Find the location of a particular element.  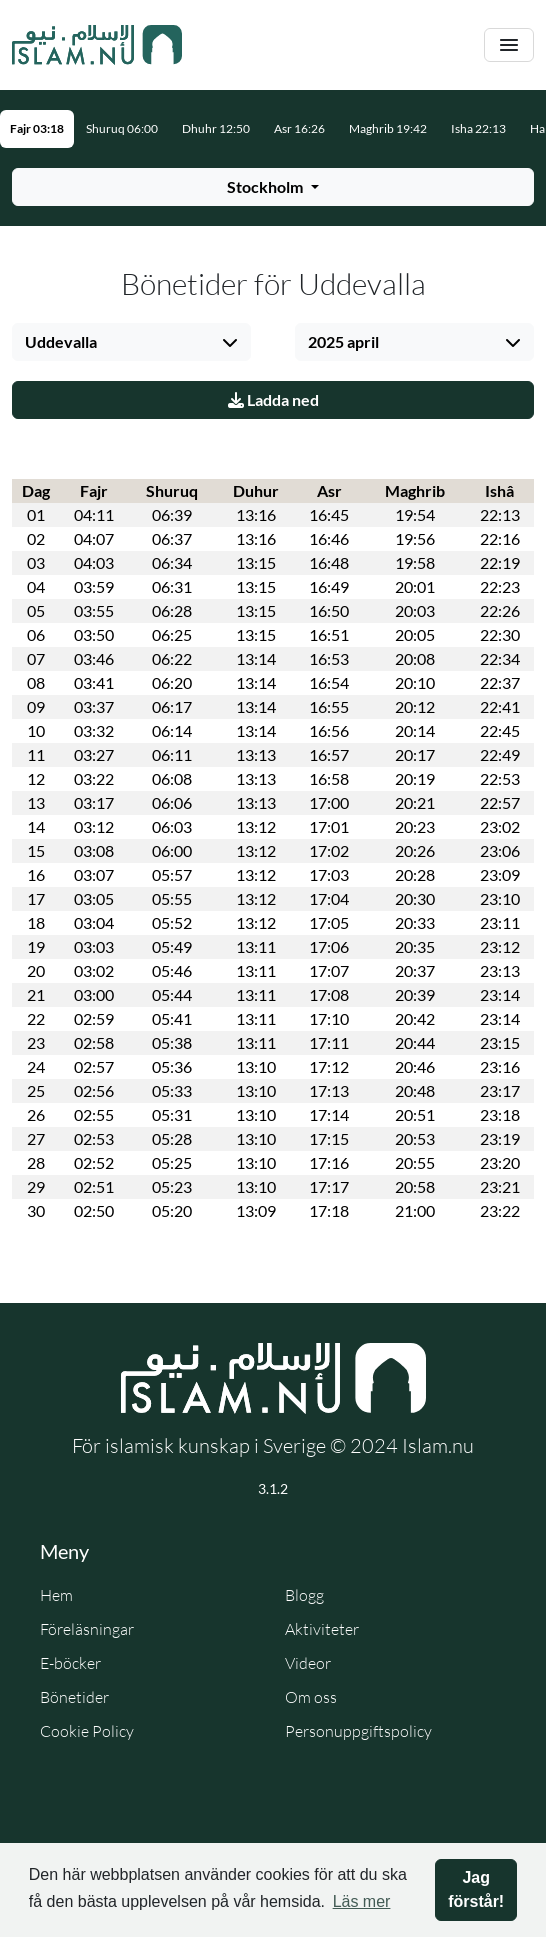

Bönetider is located at coordinates (74, 1697).